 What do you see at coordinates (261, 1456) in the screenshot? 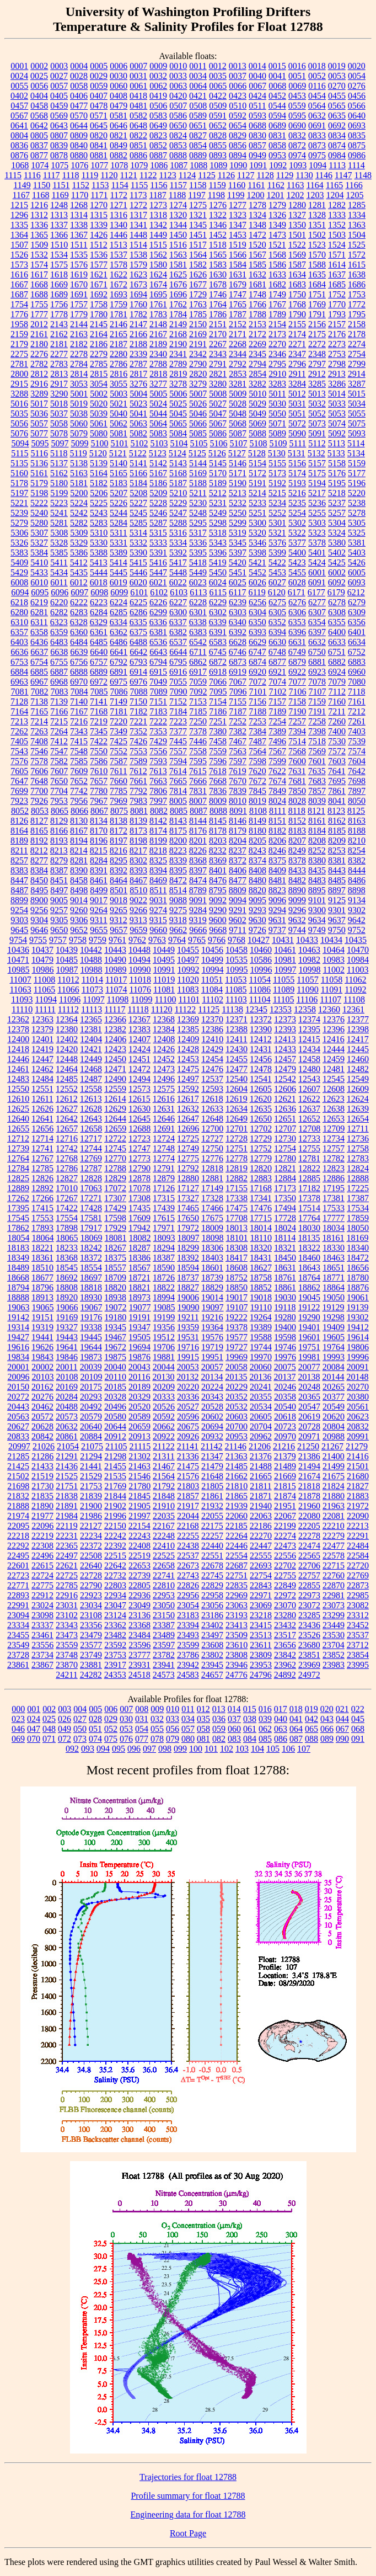
I see `21376` at bounding box center [261, 1456].